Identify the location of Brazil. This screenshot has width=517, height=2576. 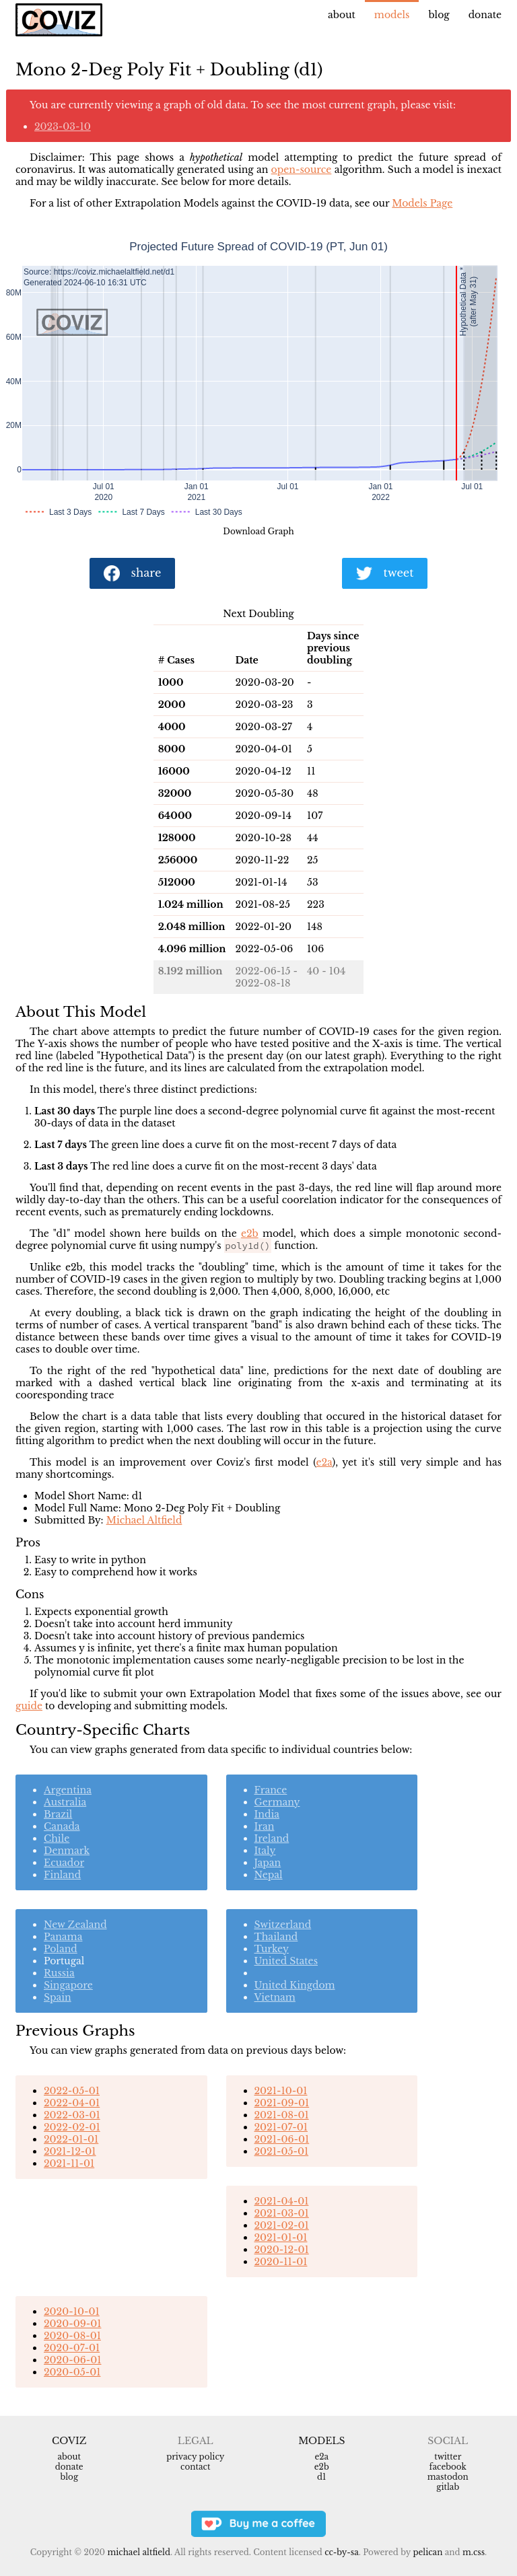
(58, 1814).